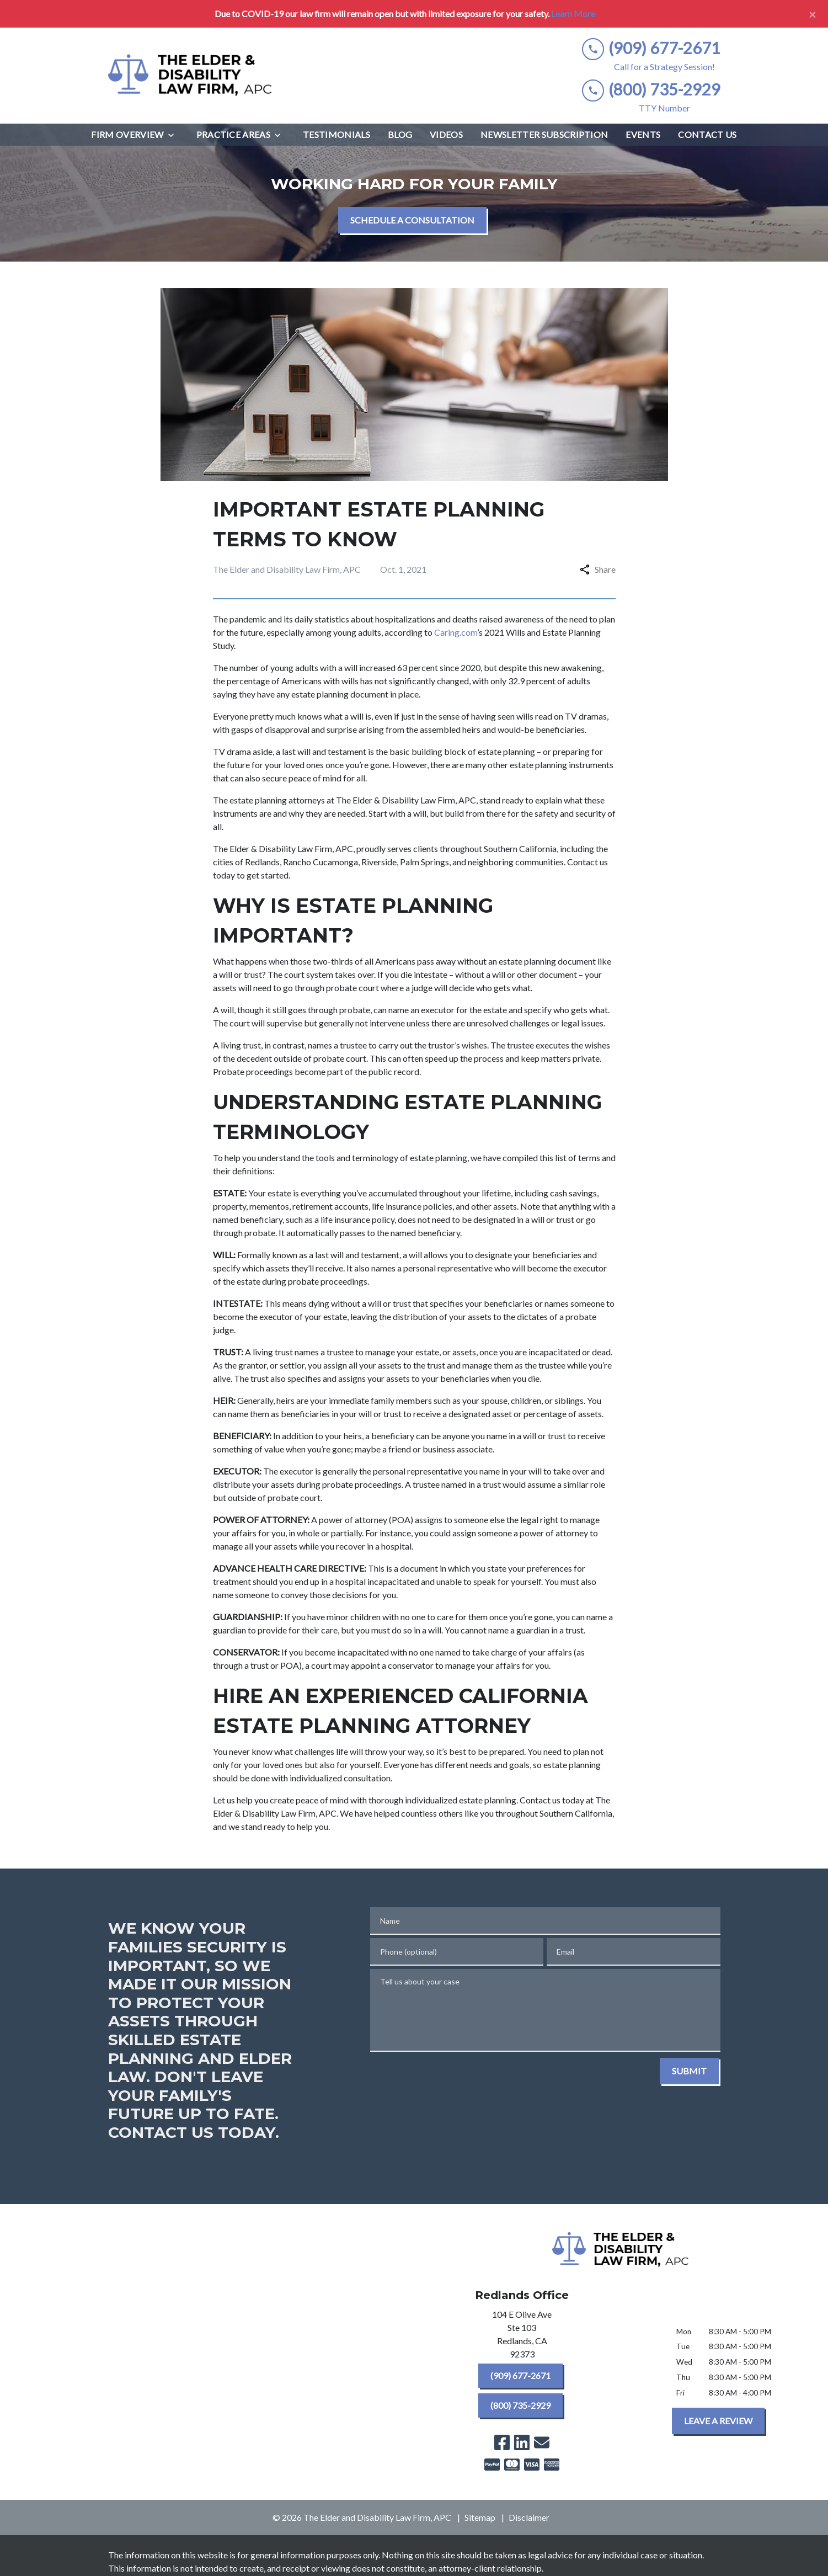 The image size is (828, 2576). I want to click on [Newsletter Subscription], so click(544, 135).